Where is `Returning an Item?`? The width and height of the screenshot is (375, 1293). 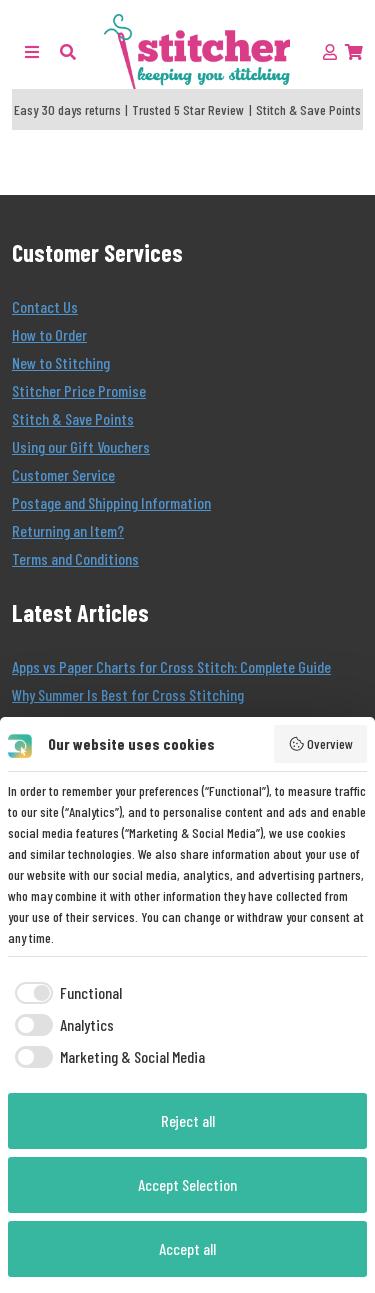
Returning an Item? is located at coordinates (68, 530).